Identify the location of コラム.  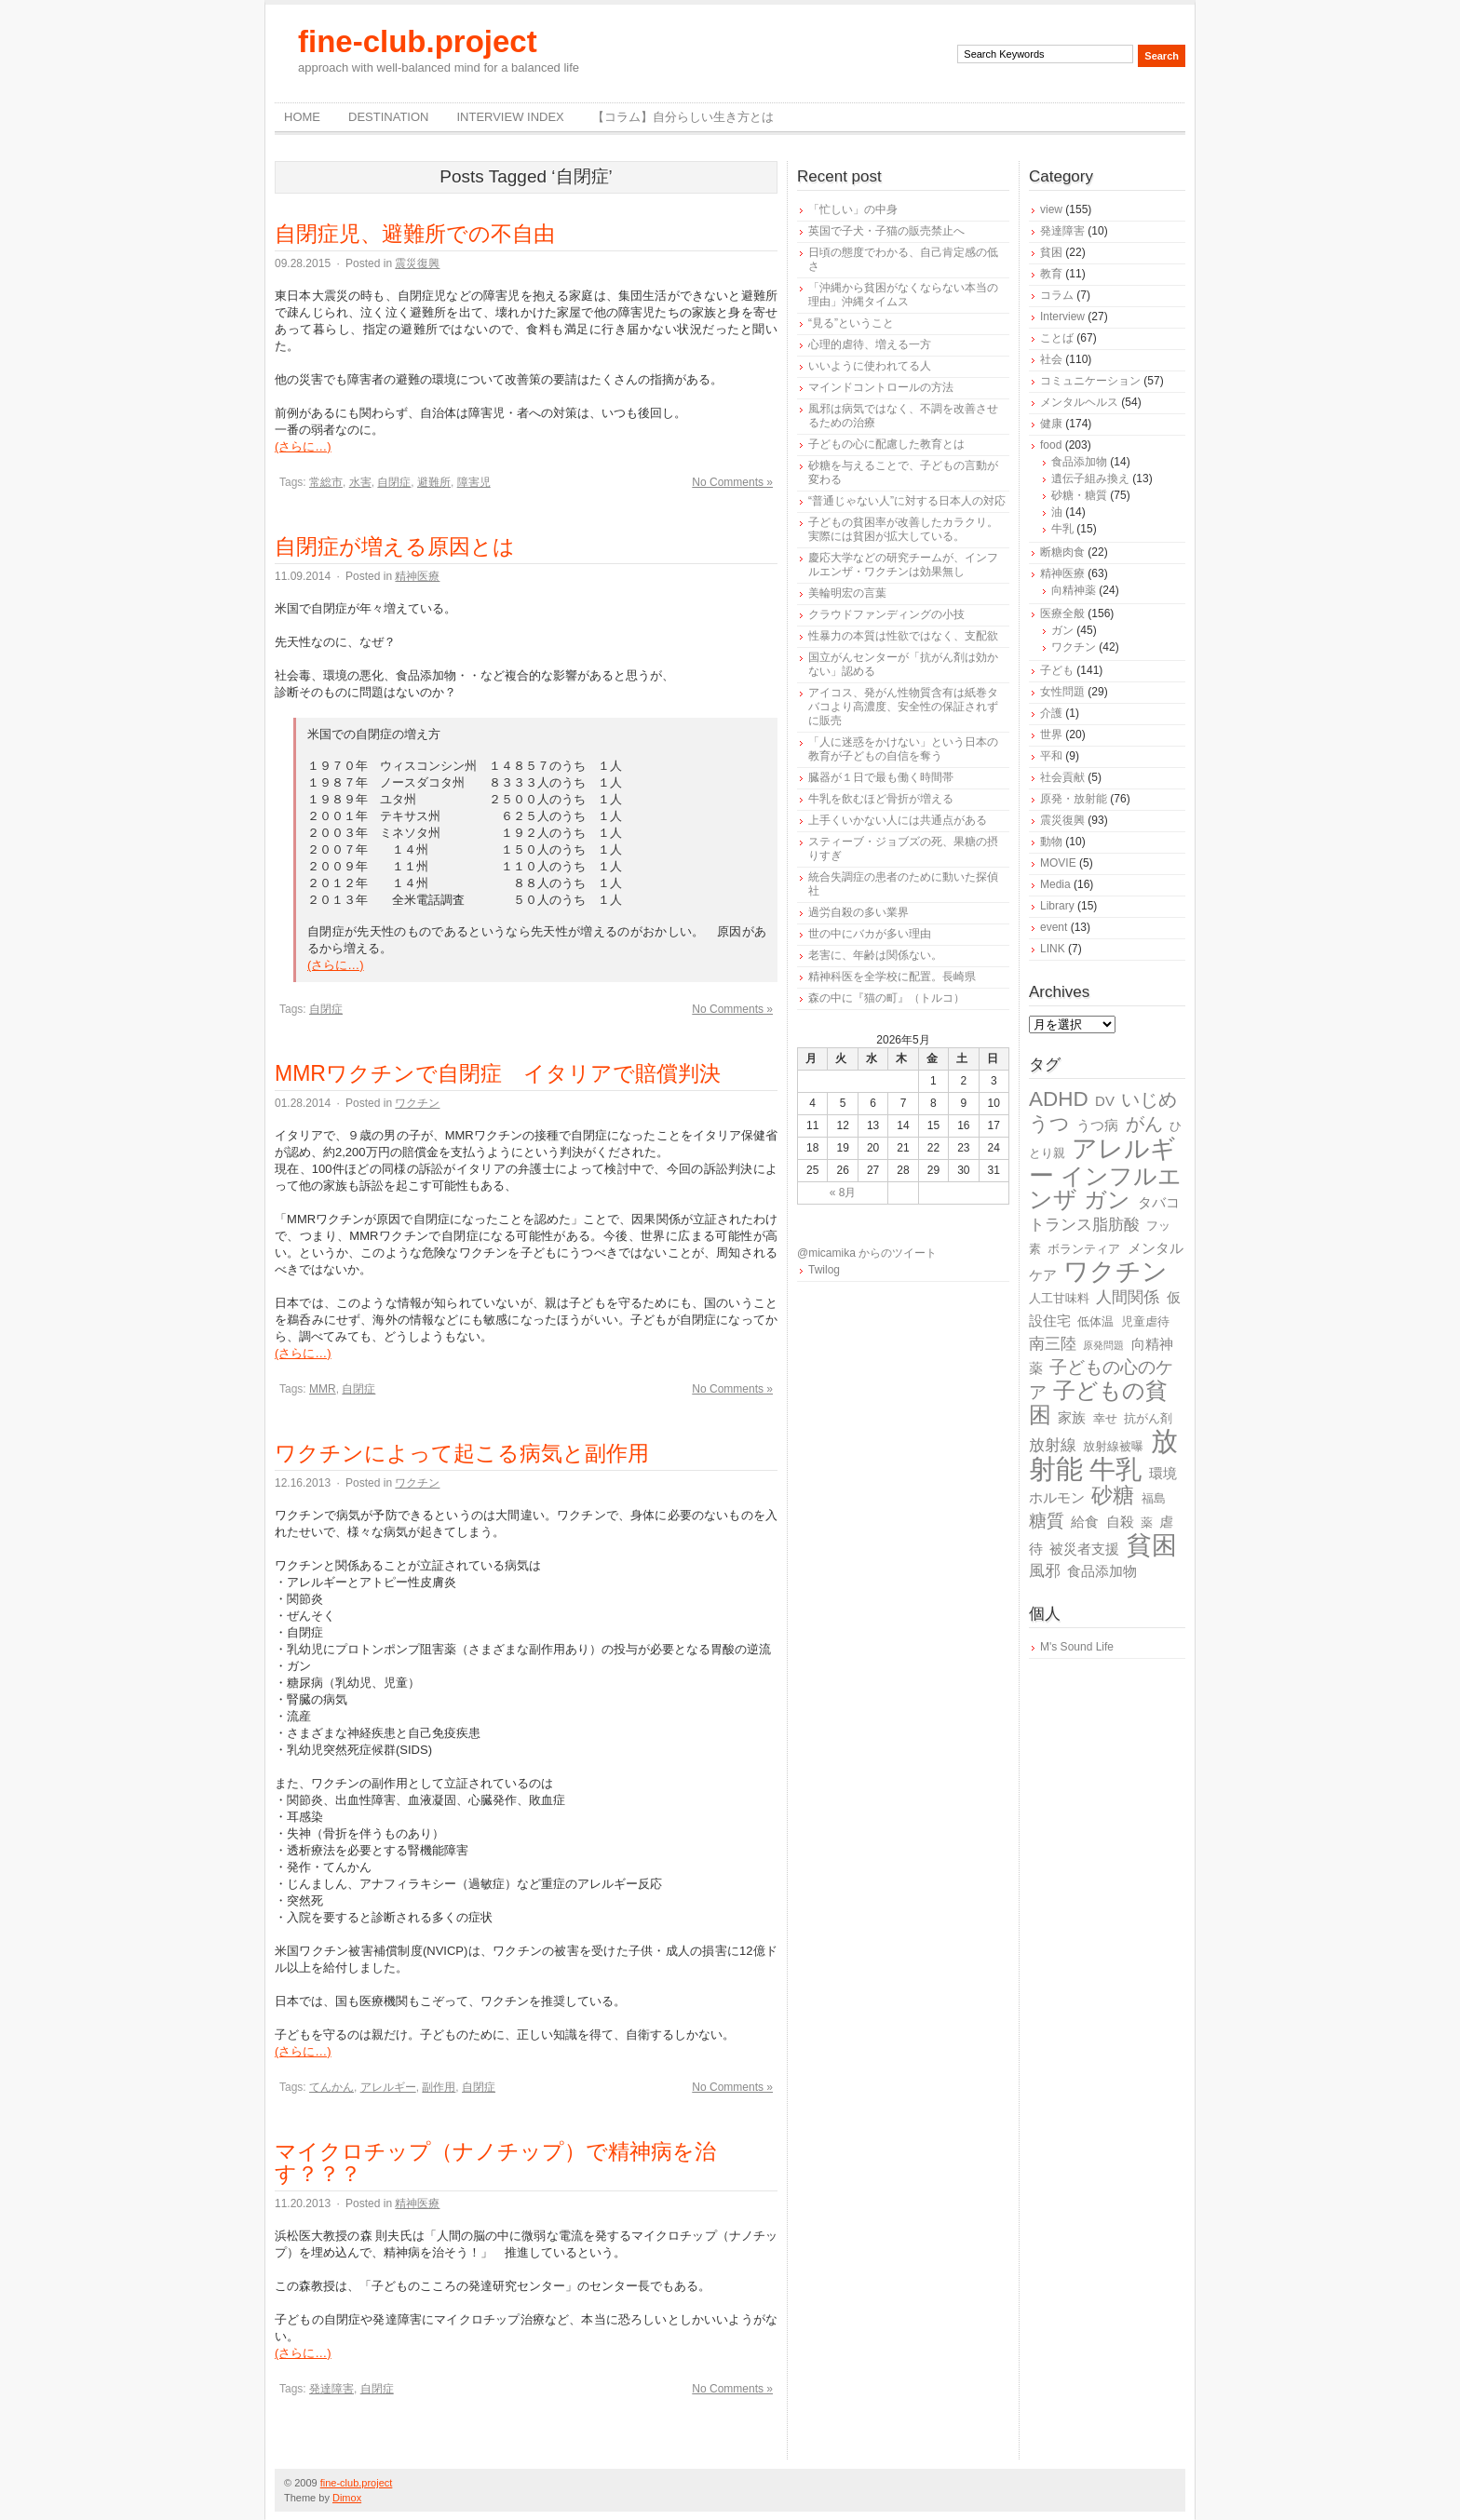
(1057, 295).